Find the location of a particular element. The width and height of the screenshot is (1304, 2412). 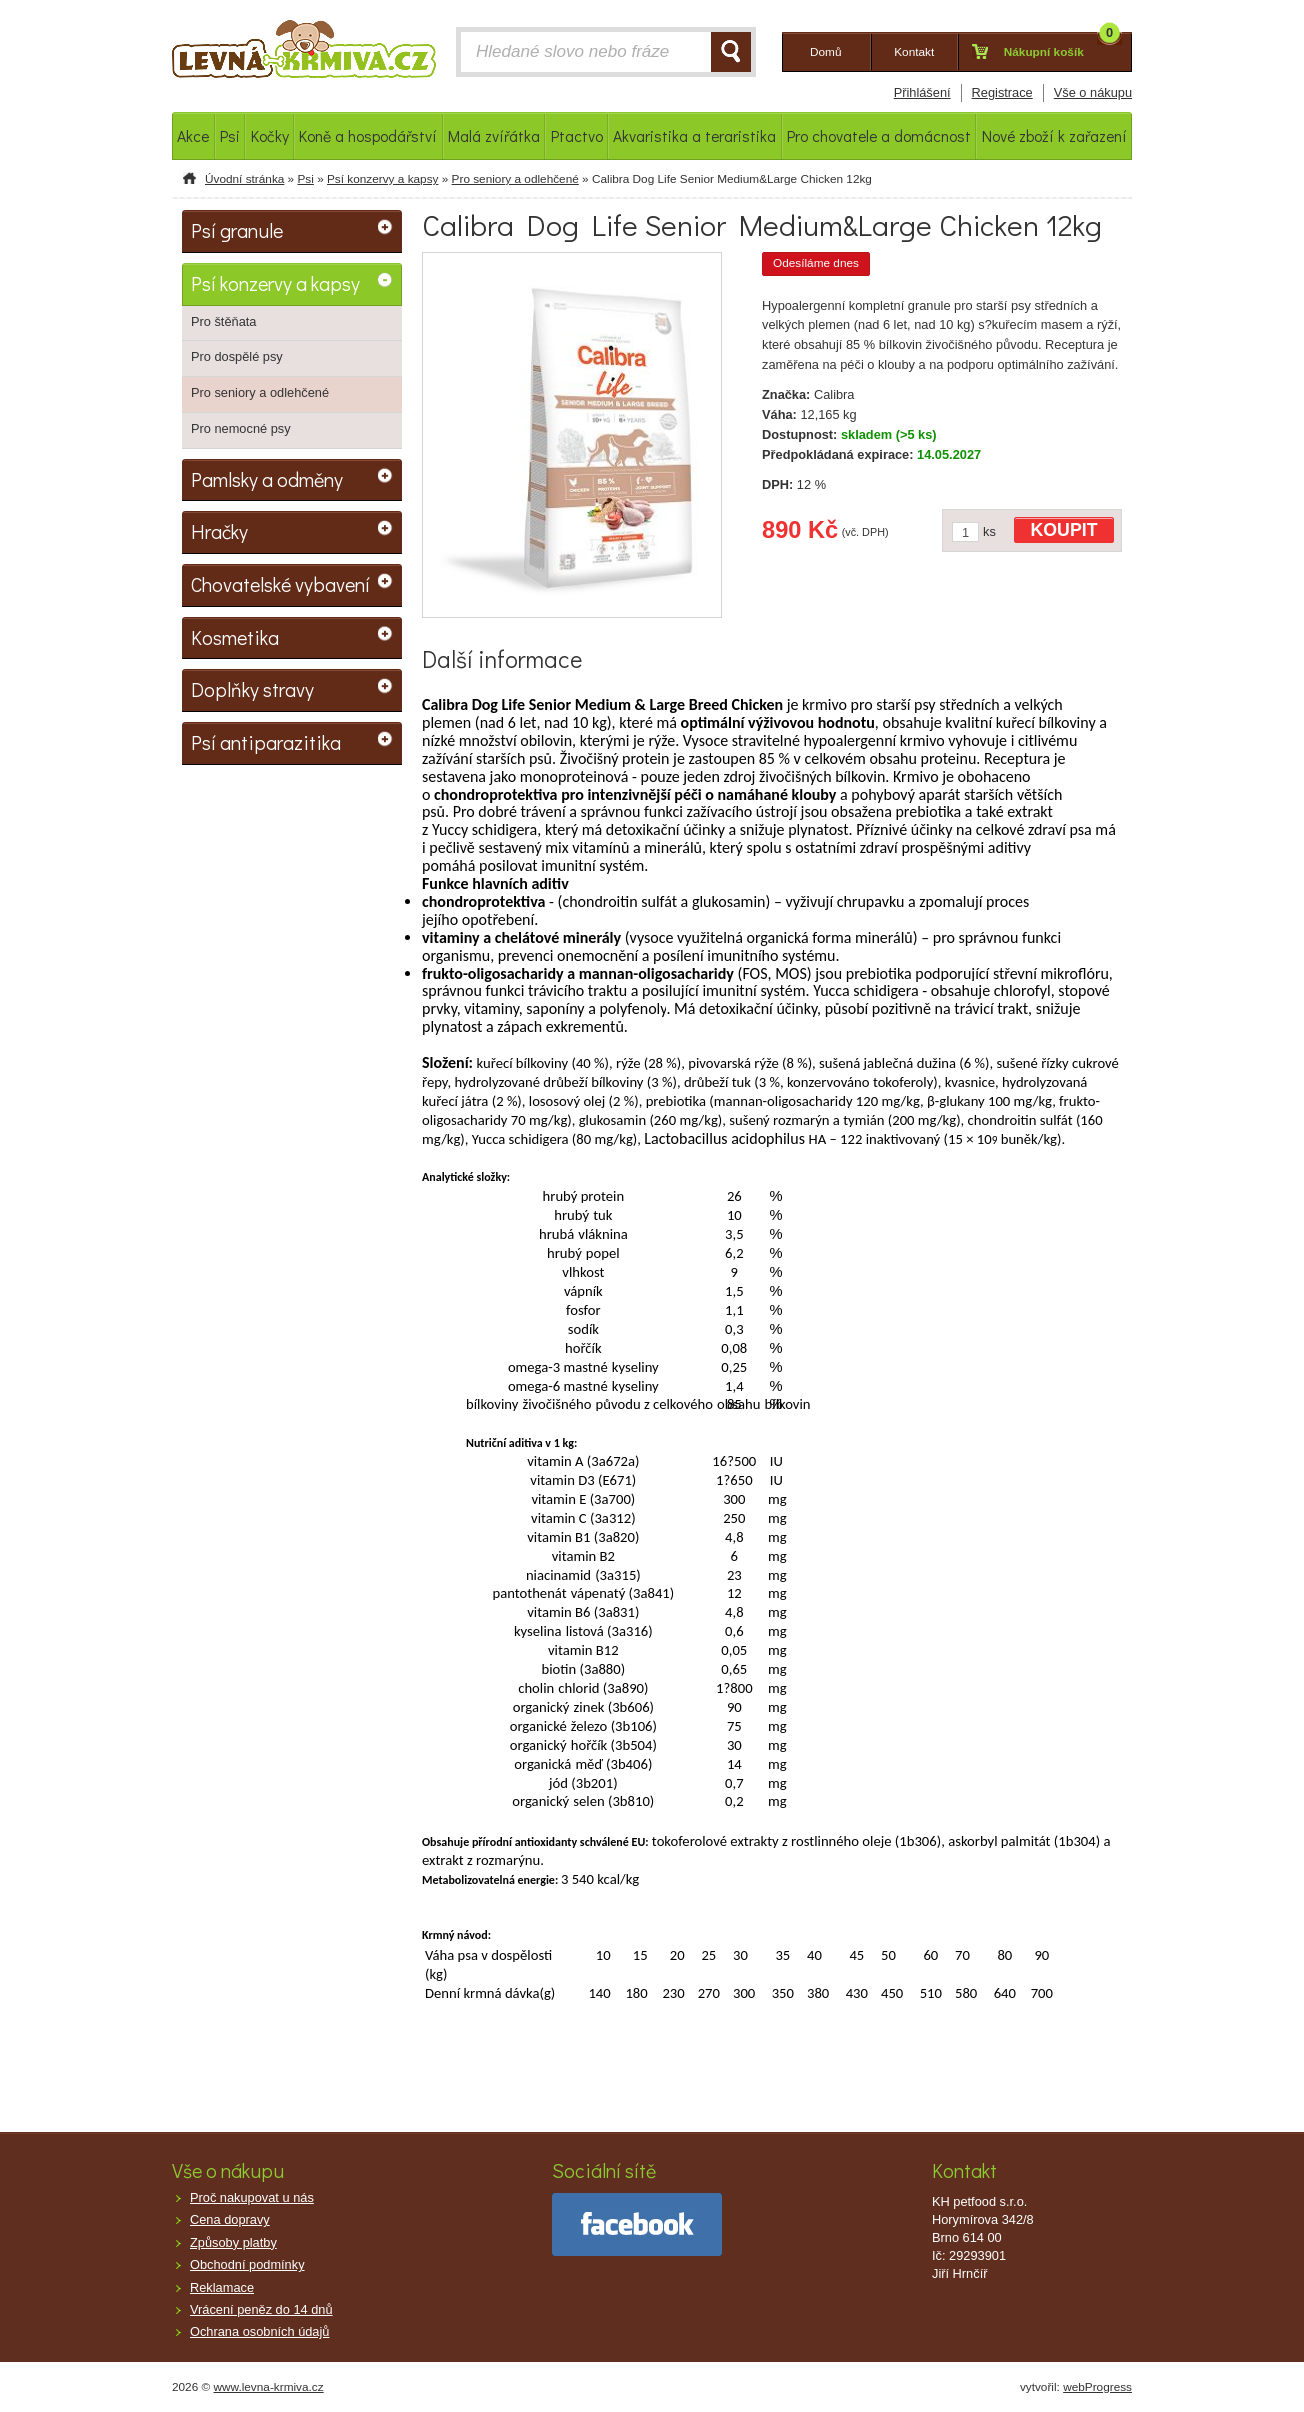

Ochrana osobních údajů is located at coordinates (259, 2331).